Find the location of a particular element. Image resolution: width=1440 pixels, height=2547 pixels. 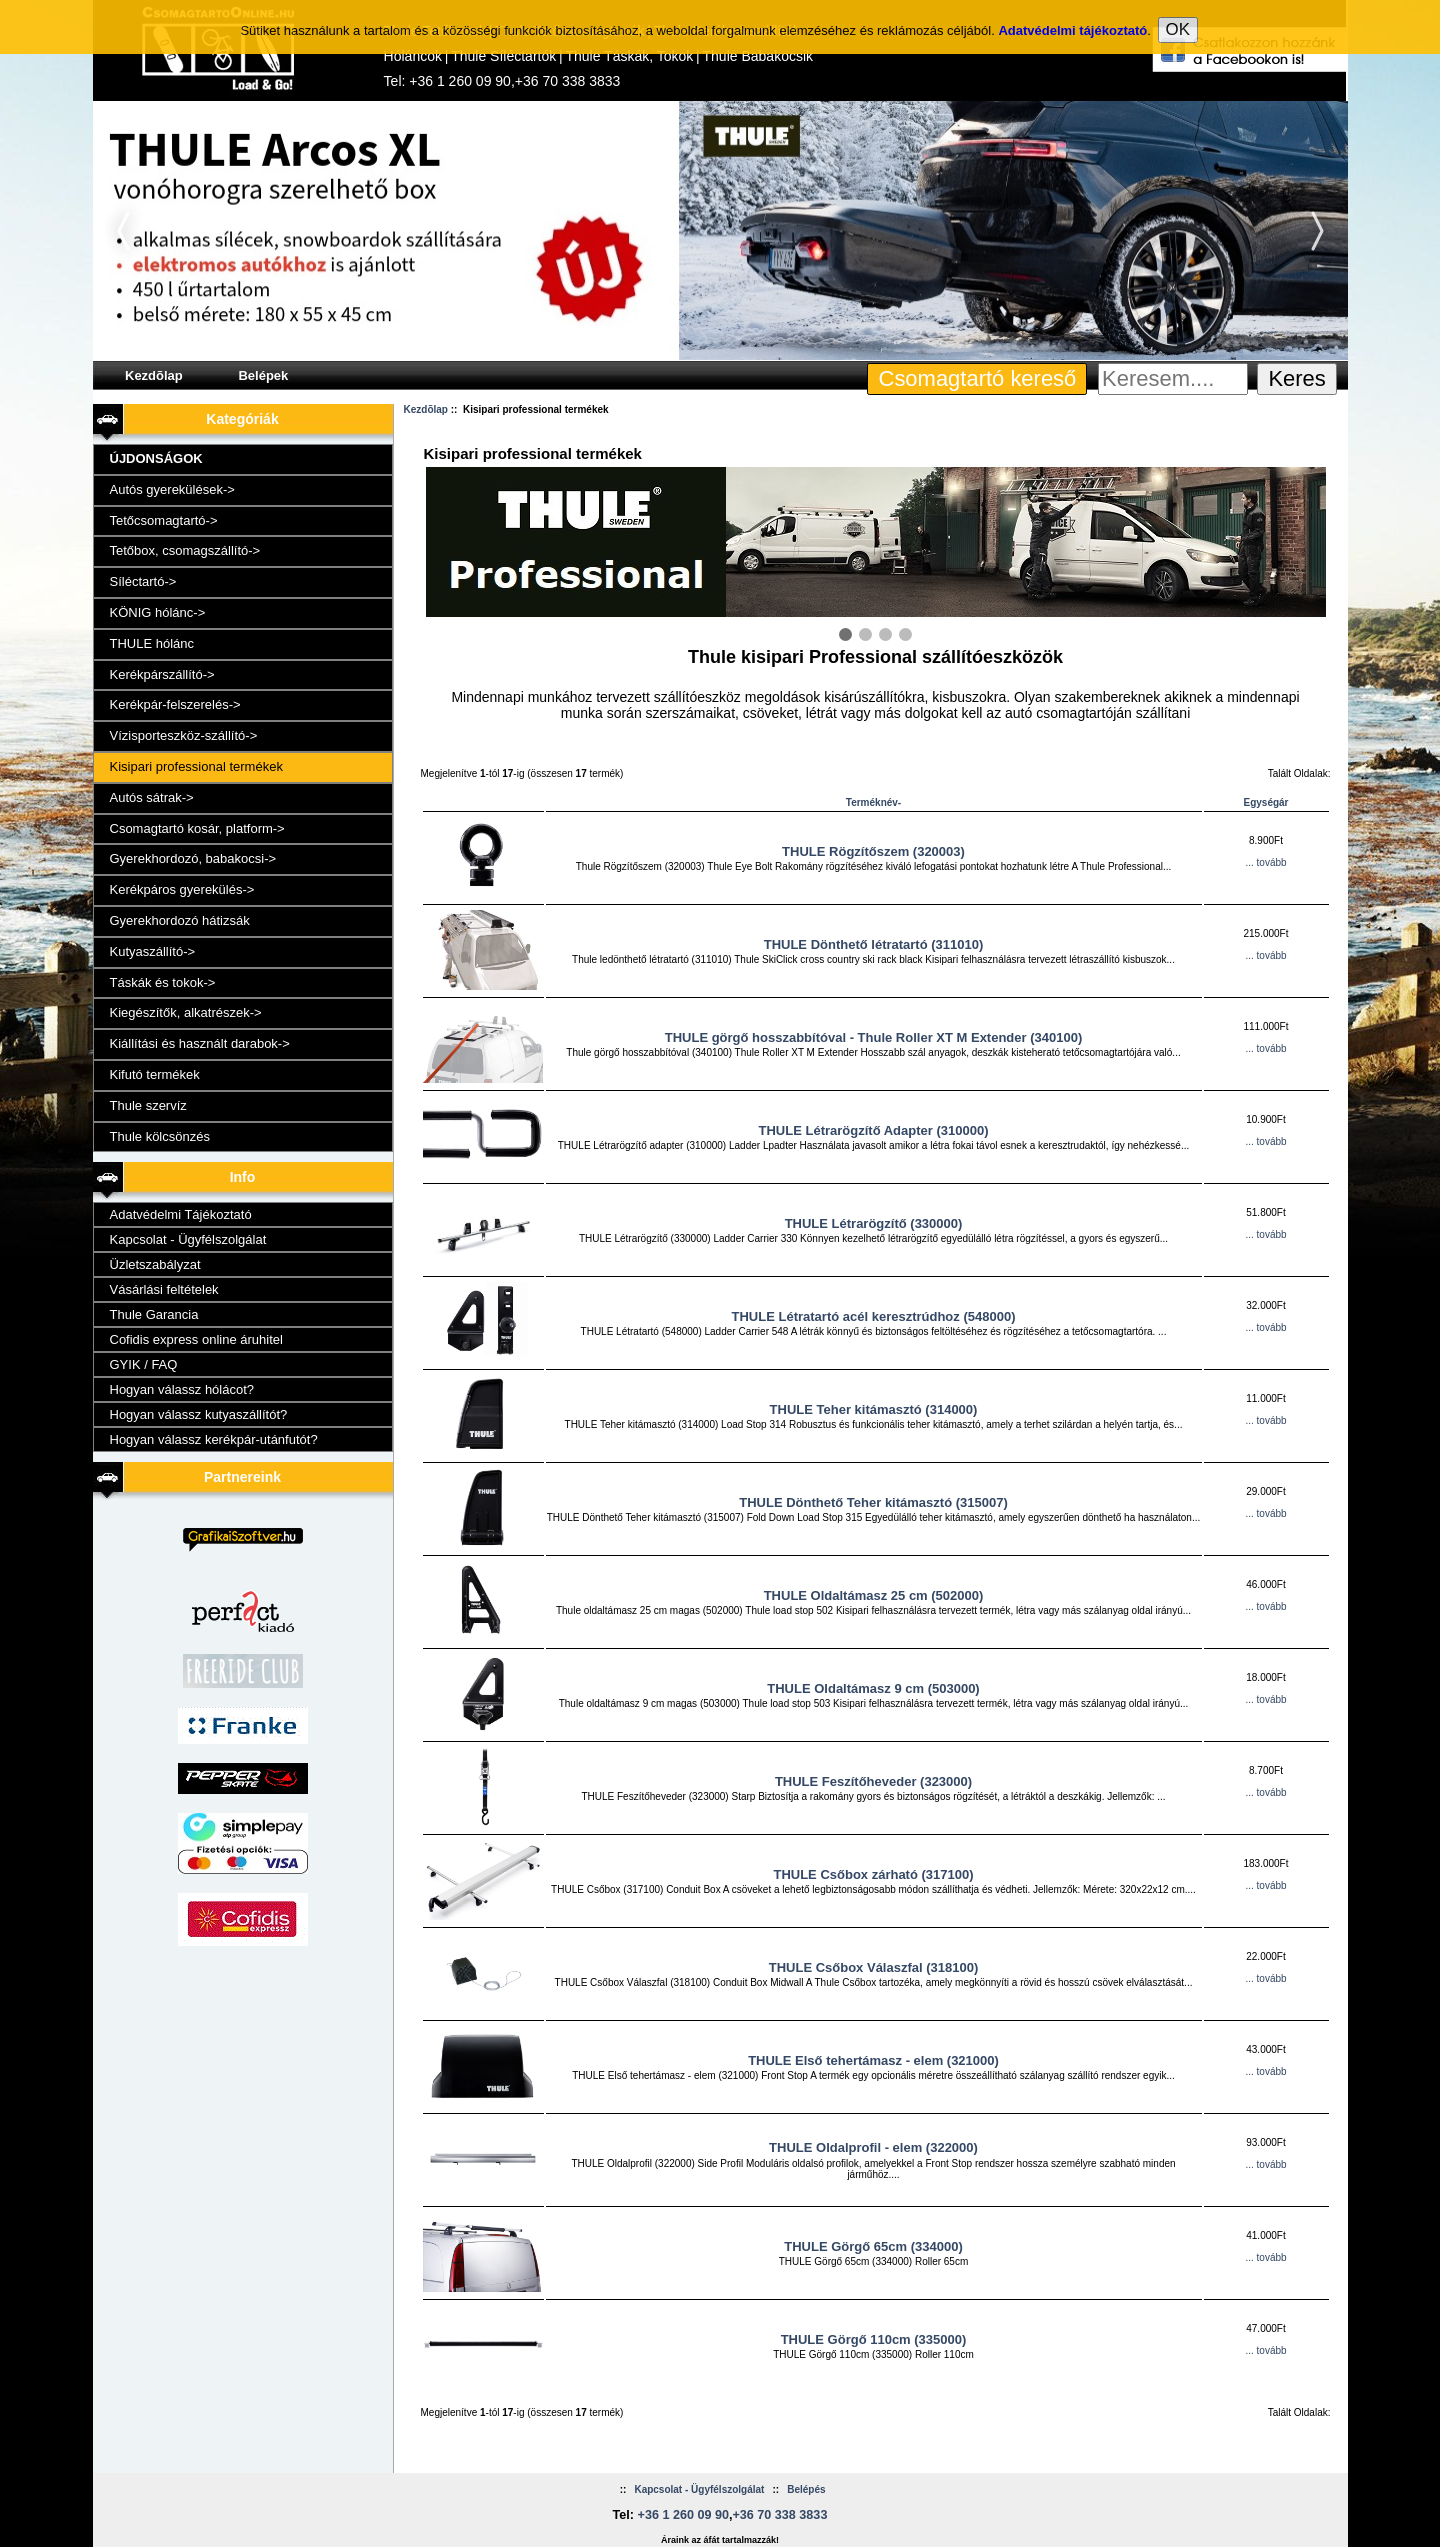

Gyerekhordozó hátizsák is located at coordinates (180, 920).